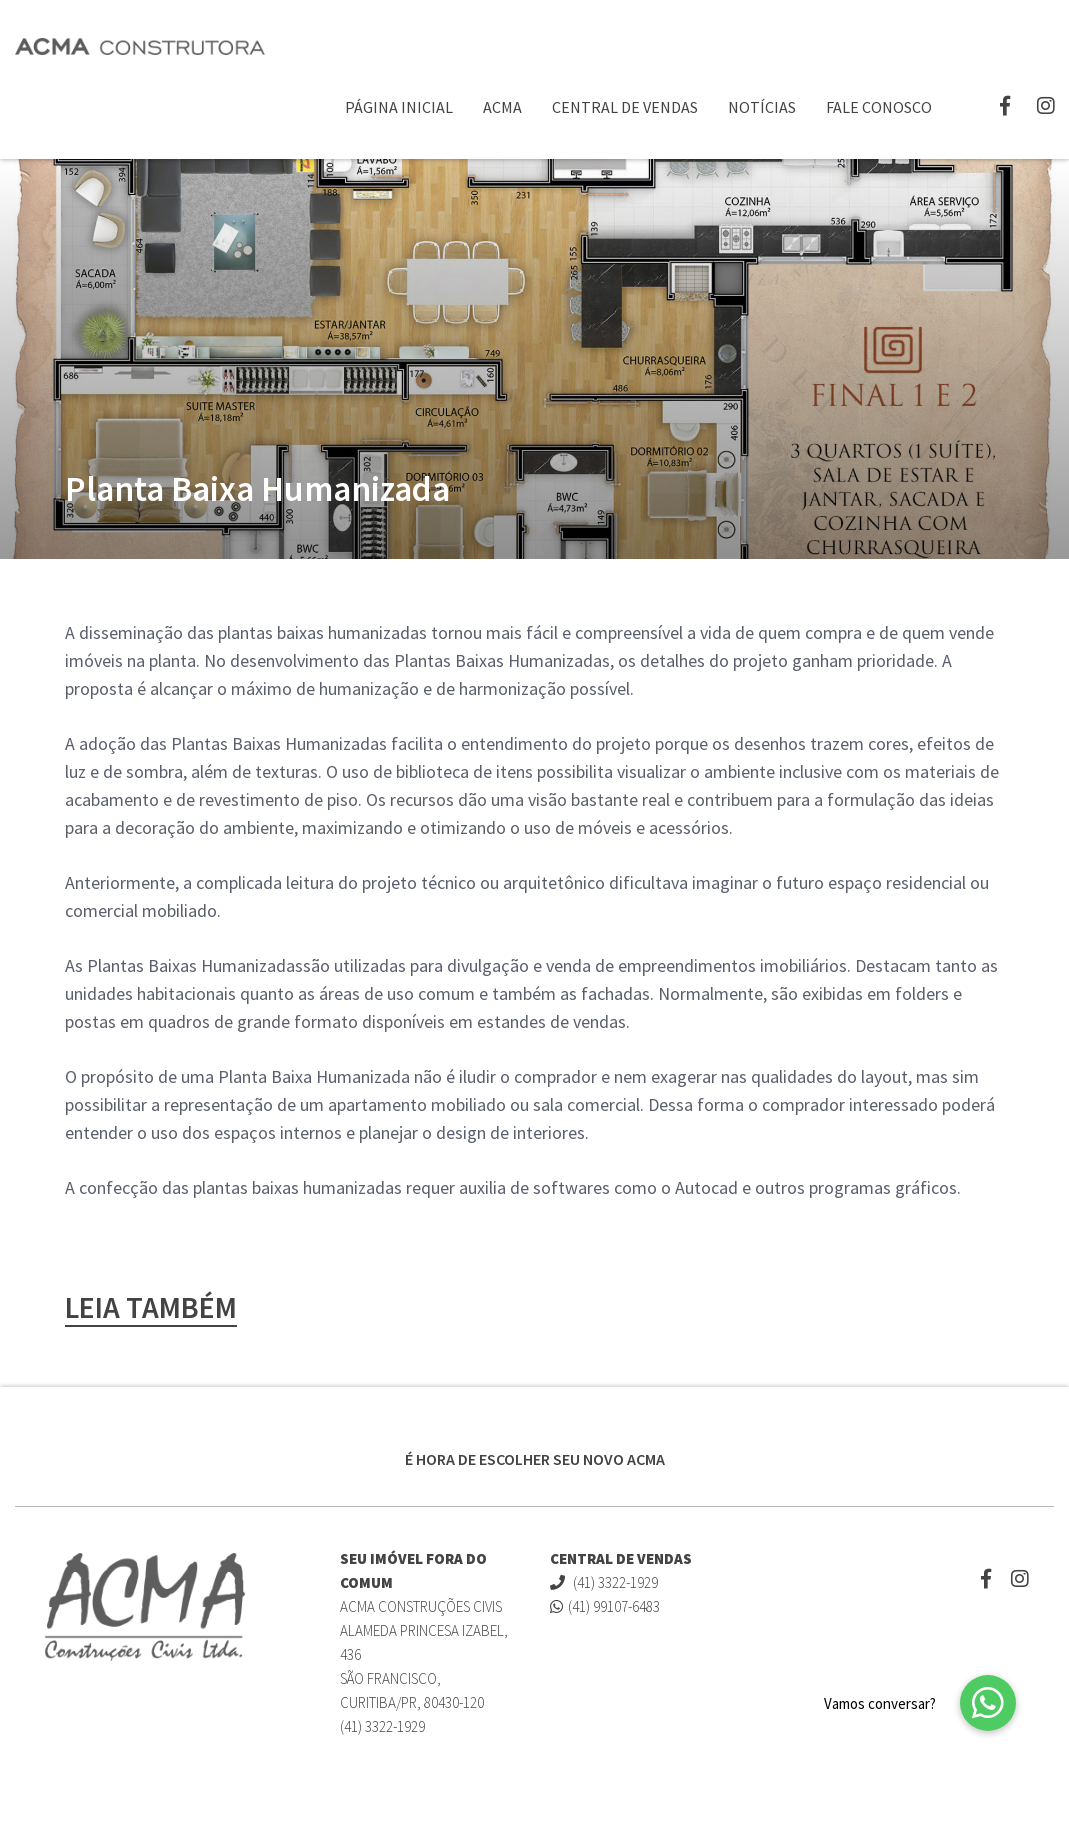 The width and height of the screenshot is (1069, 1822). I want to click on Central de Vendas, so click(625, 107).